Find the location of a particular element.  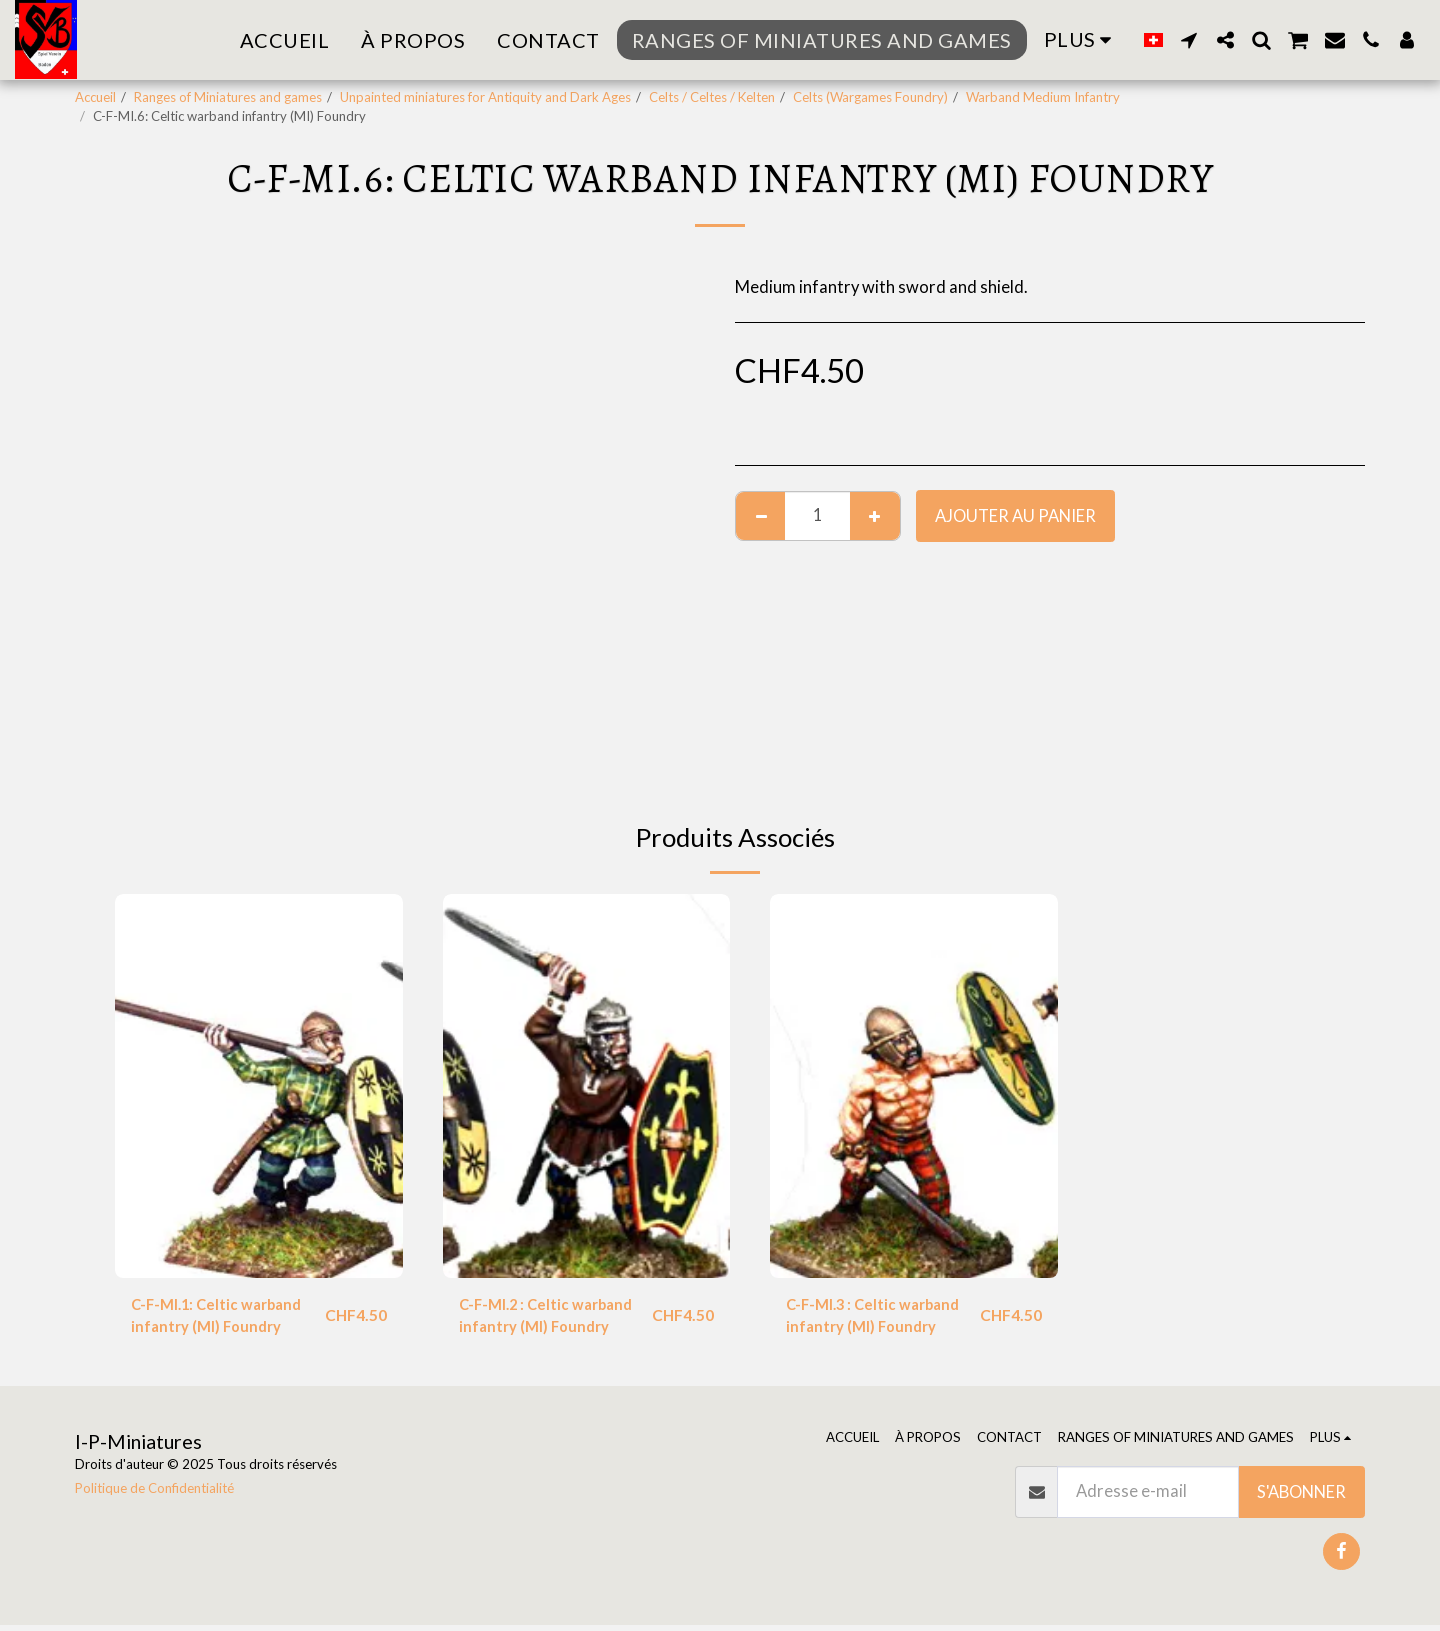

Politique de Confidentialité is located at coordinates (154, 1493).